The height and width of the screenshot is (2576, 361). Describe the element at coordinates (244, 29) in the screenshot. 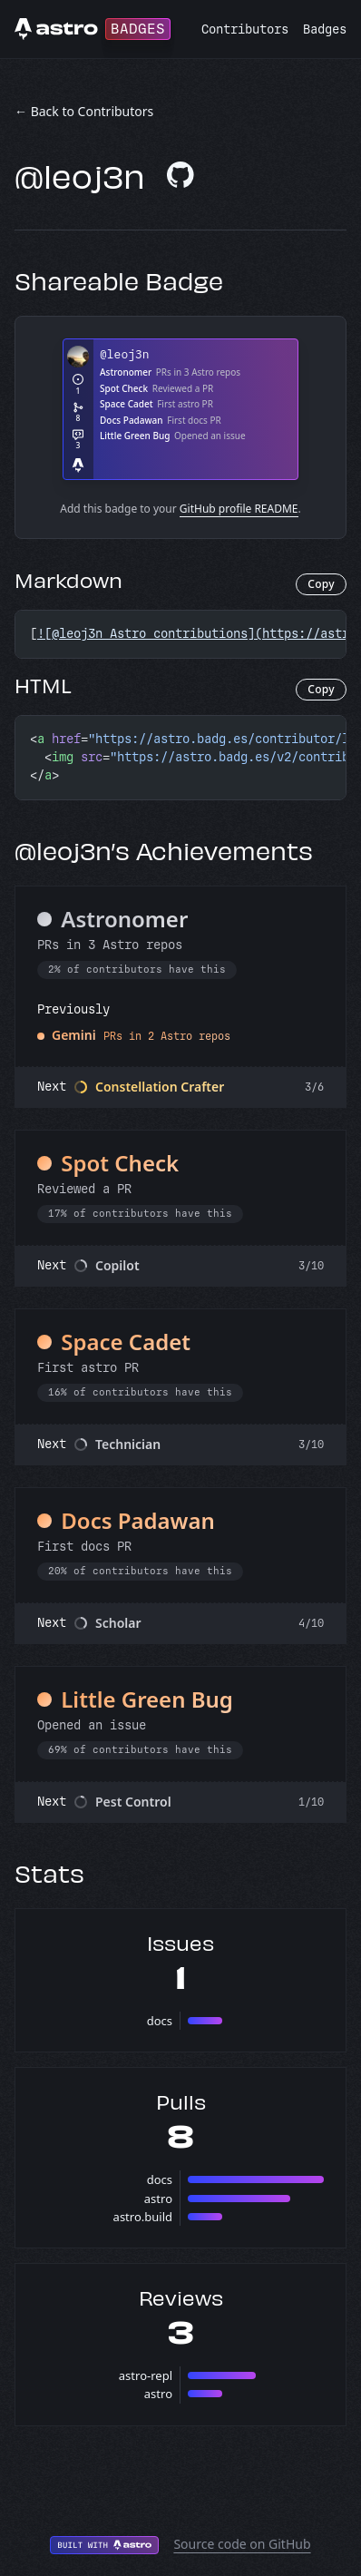

I see `Contributors` at that location.